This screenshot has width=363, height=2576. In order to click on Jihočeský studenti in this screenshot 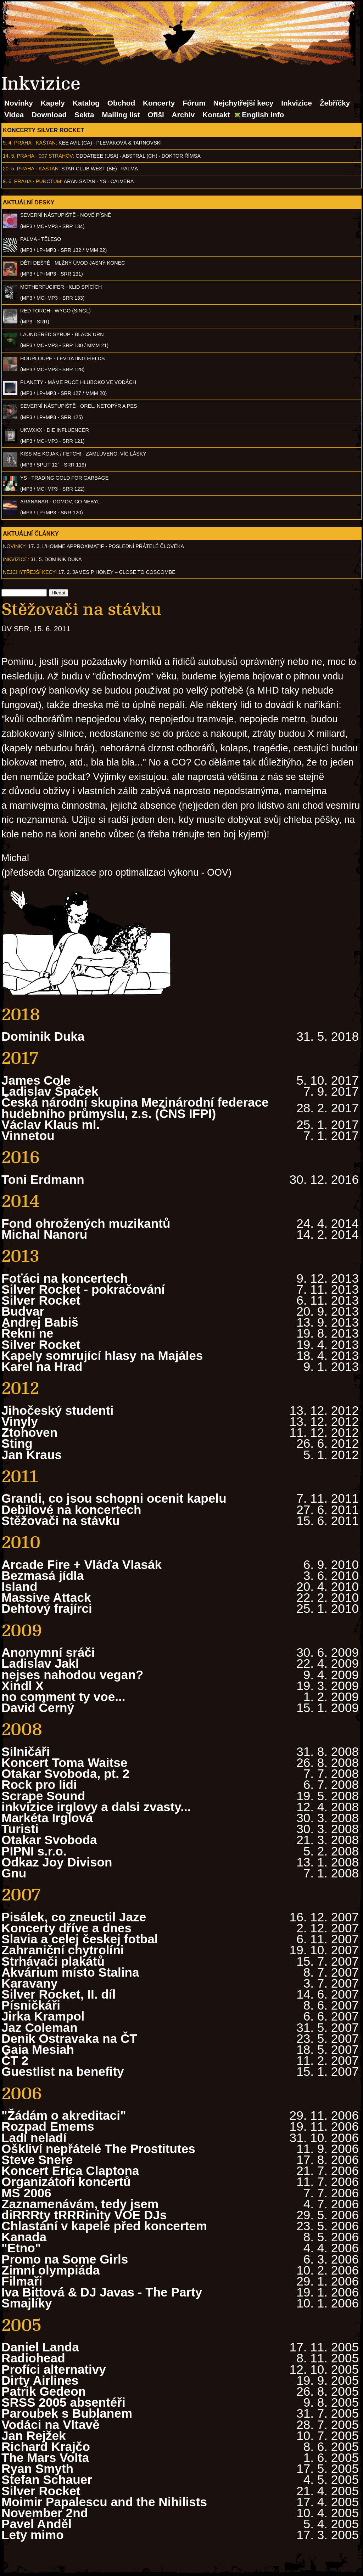, I will do `click(57, 1410)`.